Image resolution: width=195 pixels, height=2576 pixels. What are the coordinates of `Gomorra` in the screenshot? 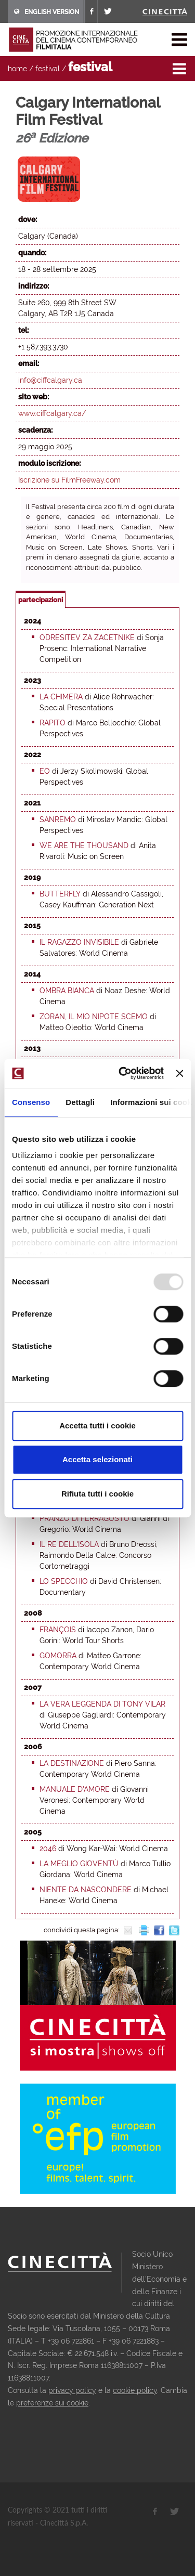 It's located at (58, 1655).